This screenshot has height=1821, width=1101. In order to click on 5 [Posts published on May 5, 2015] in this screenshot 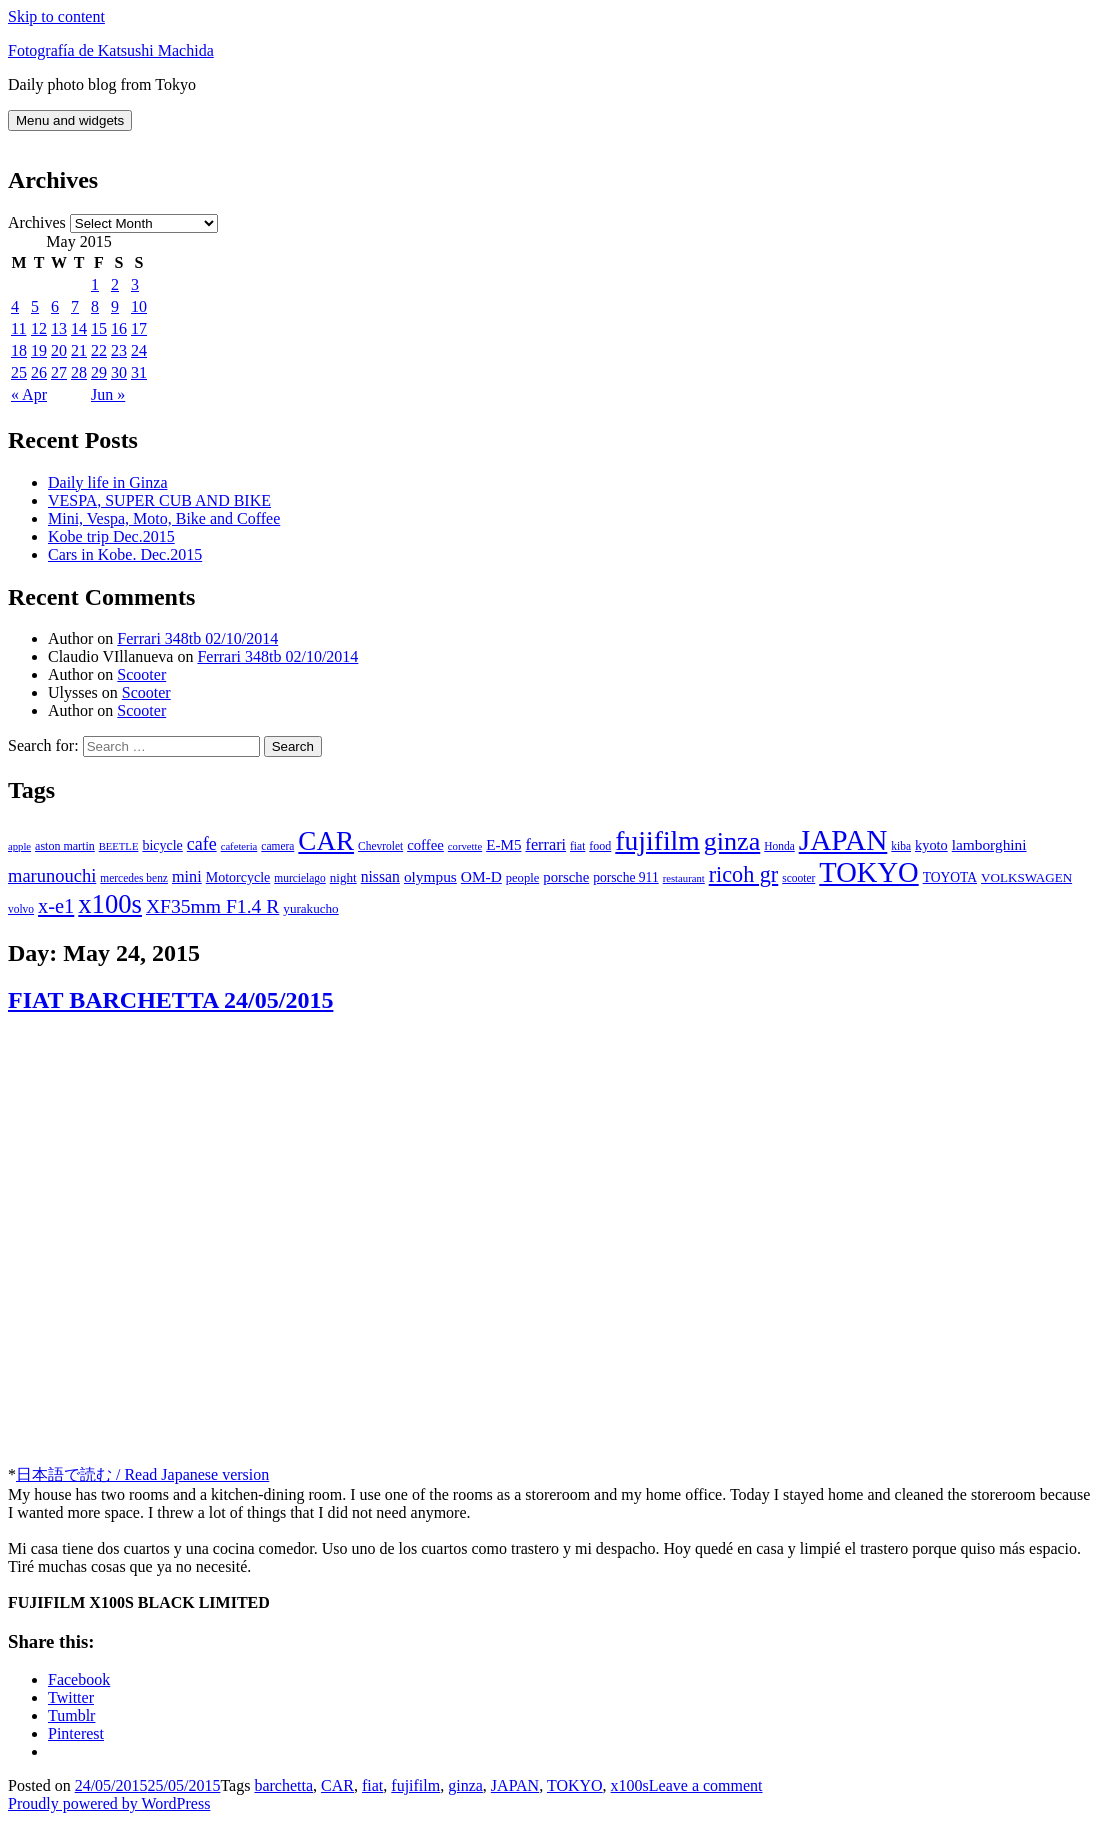, I will do `click(35, 306)`.